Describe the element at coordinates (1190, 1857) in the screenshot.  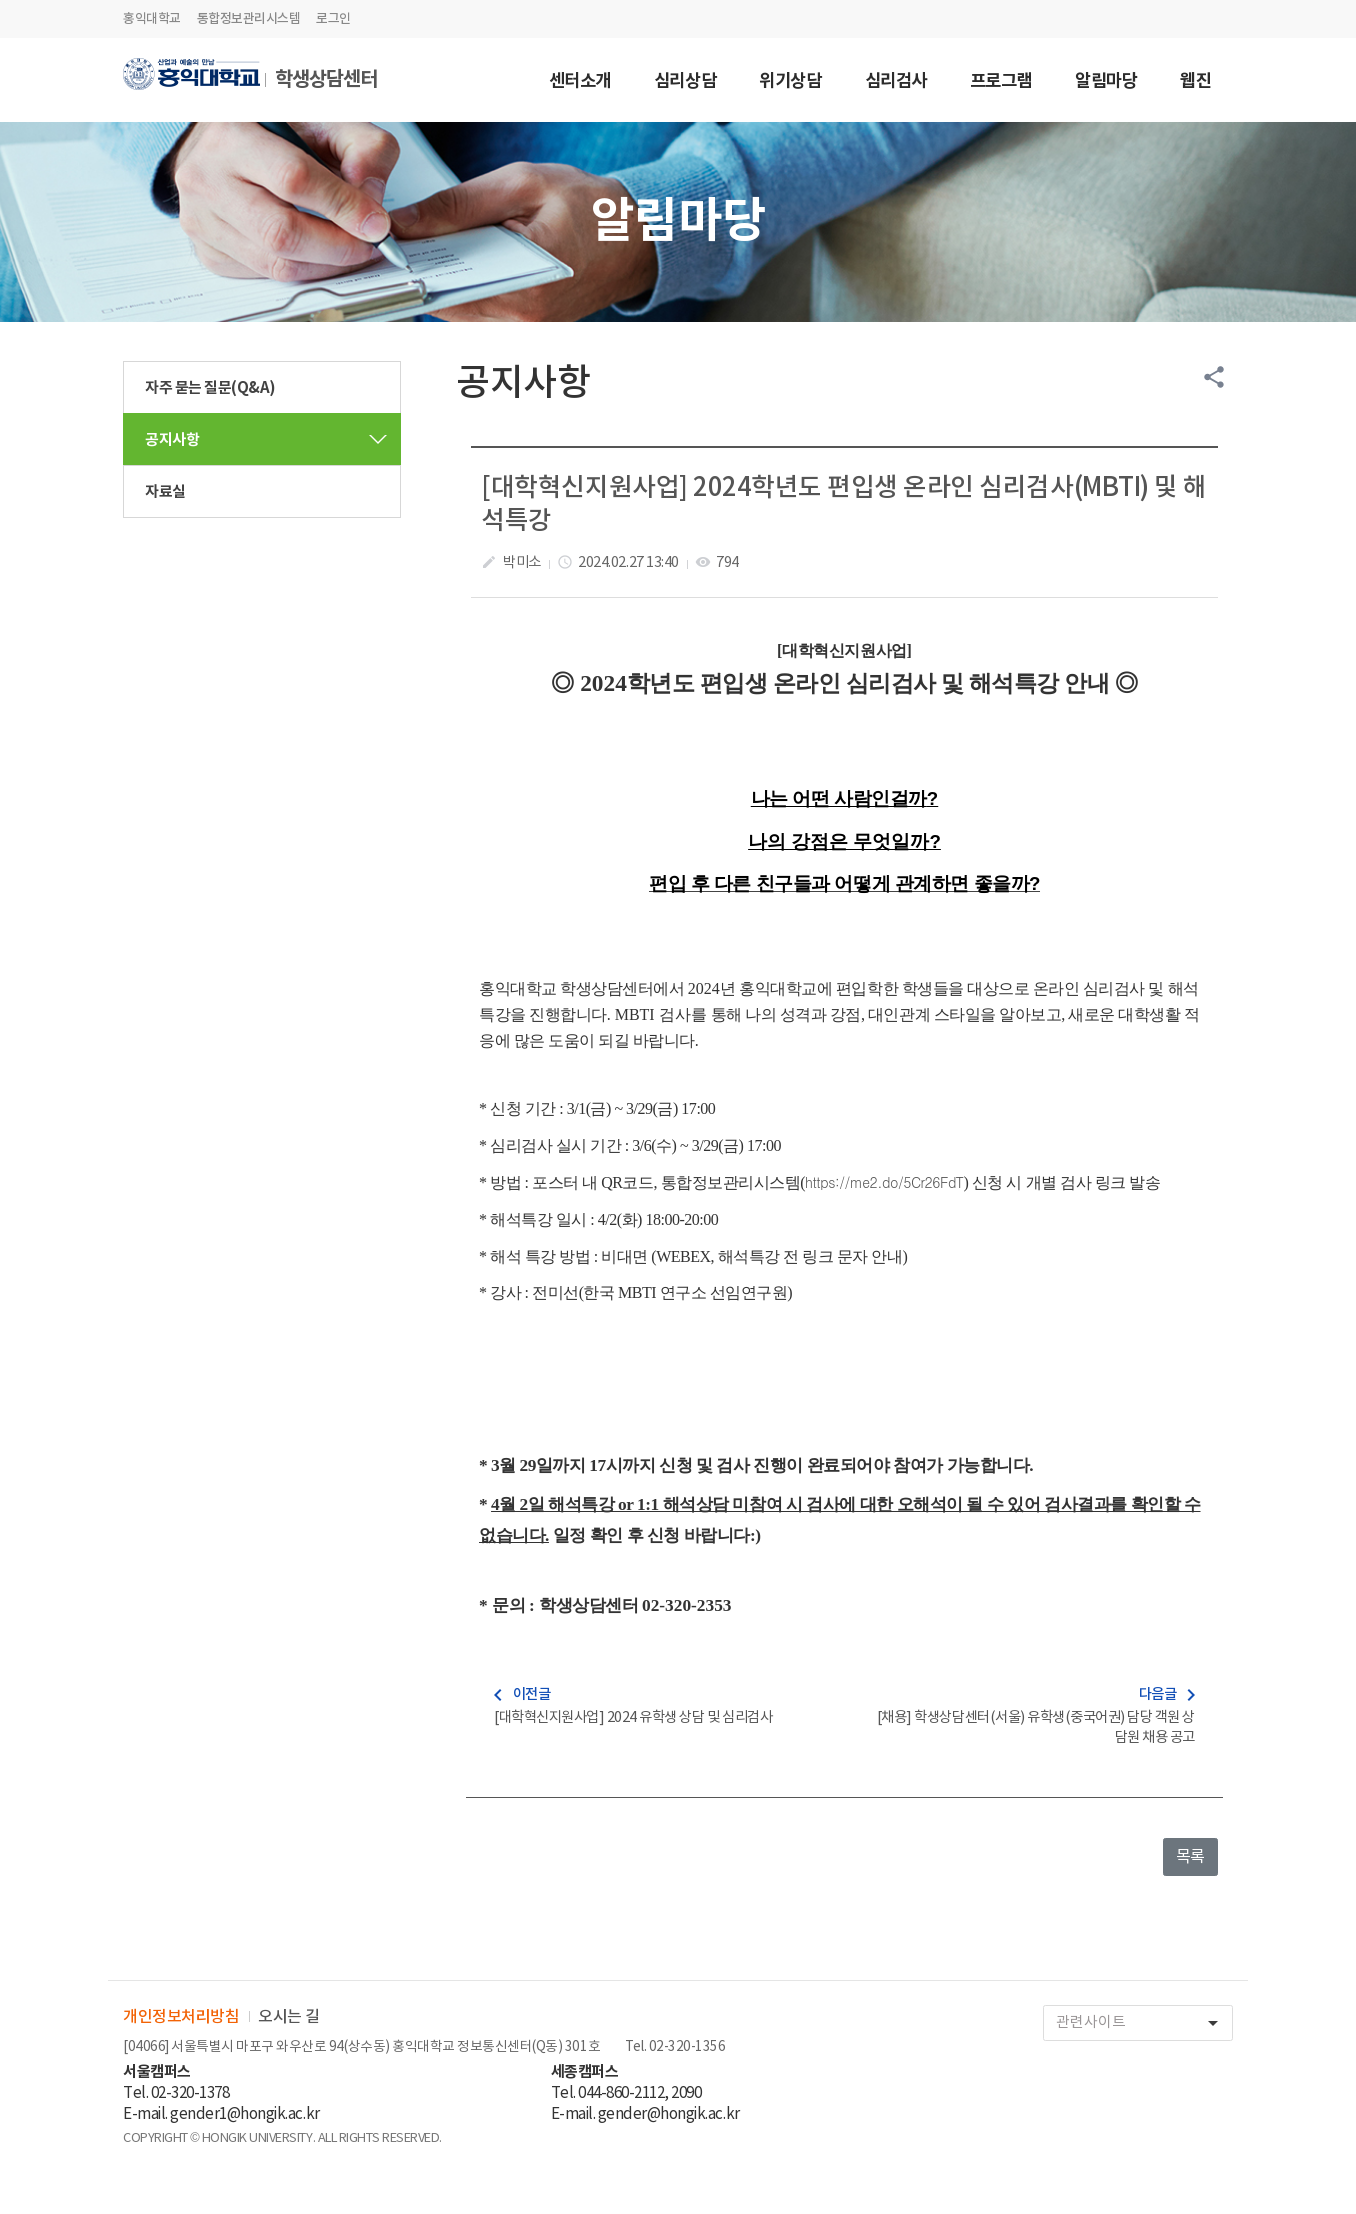
I see `목록` at that location.